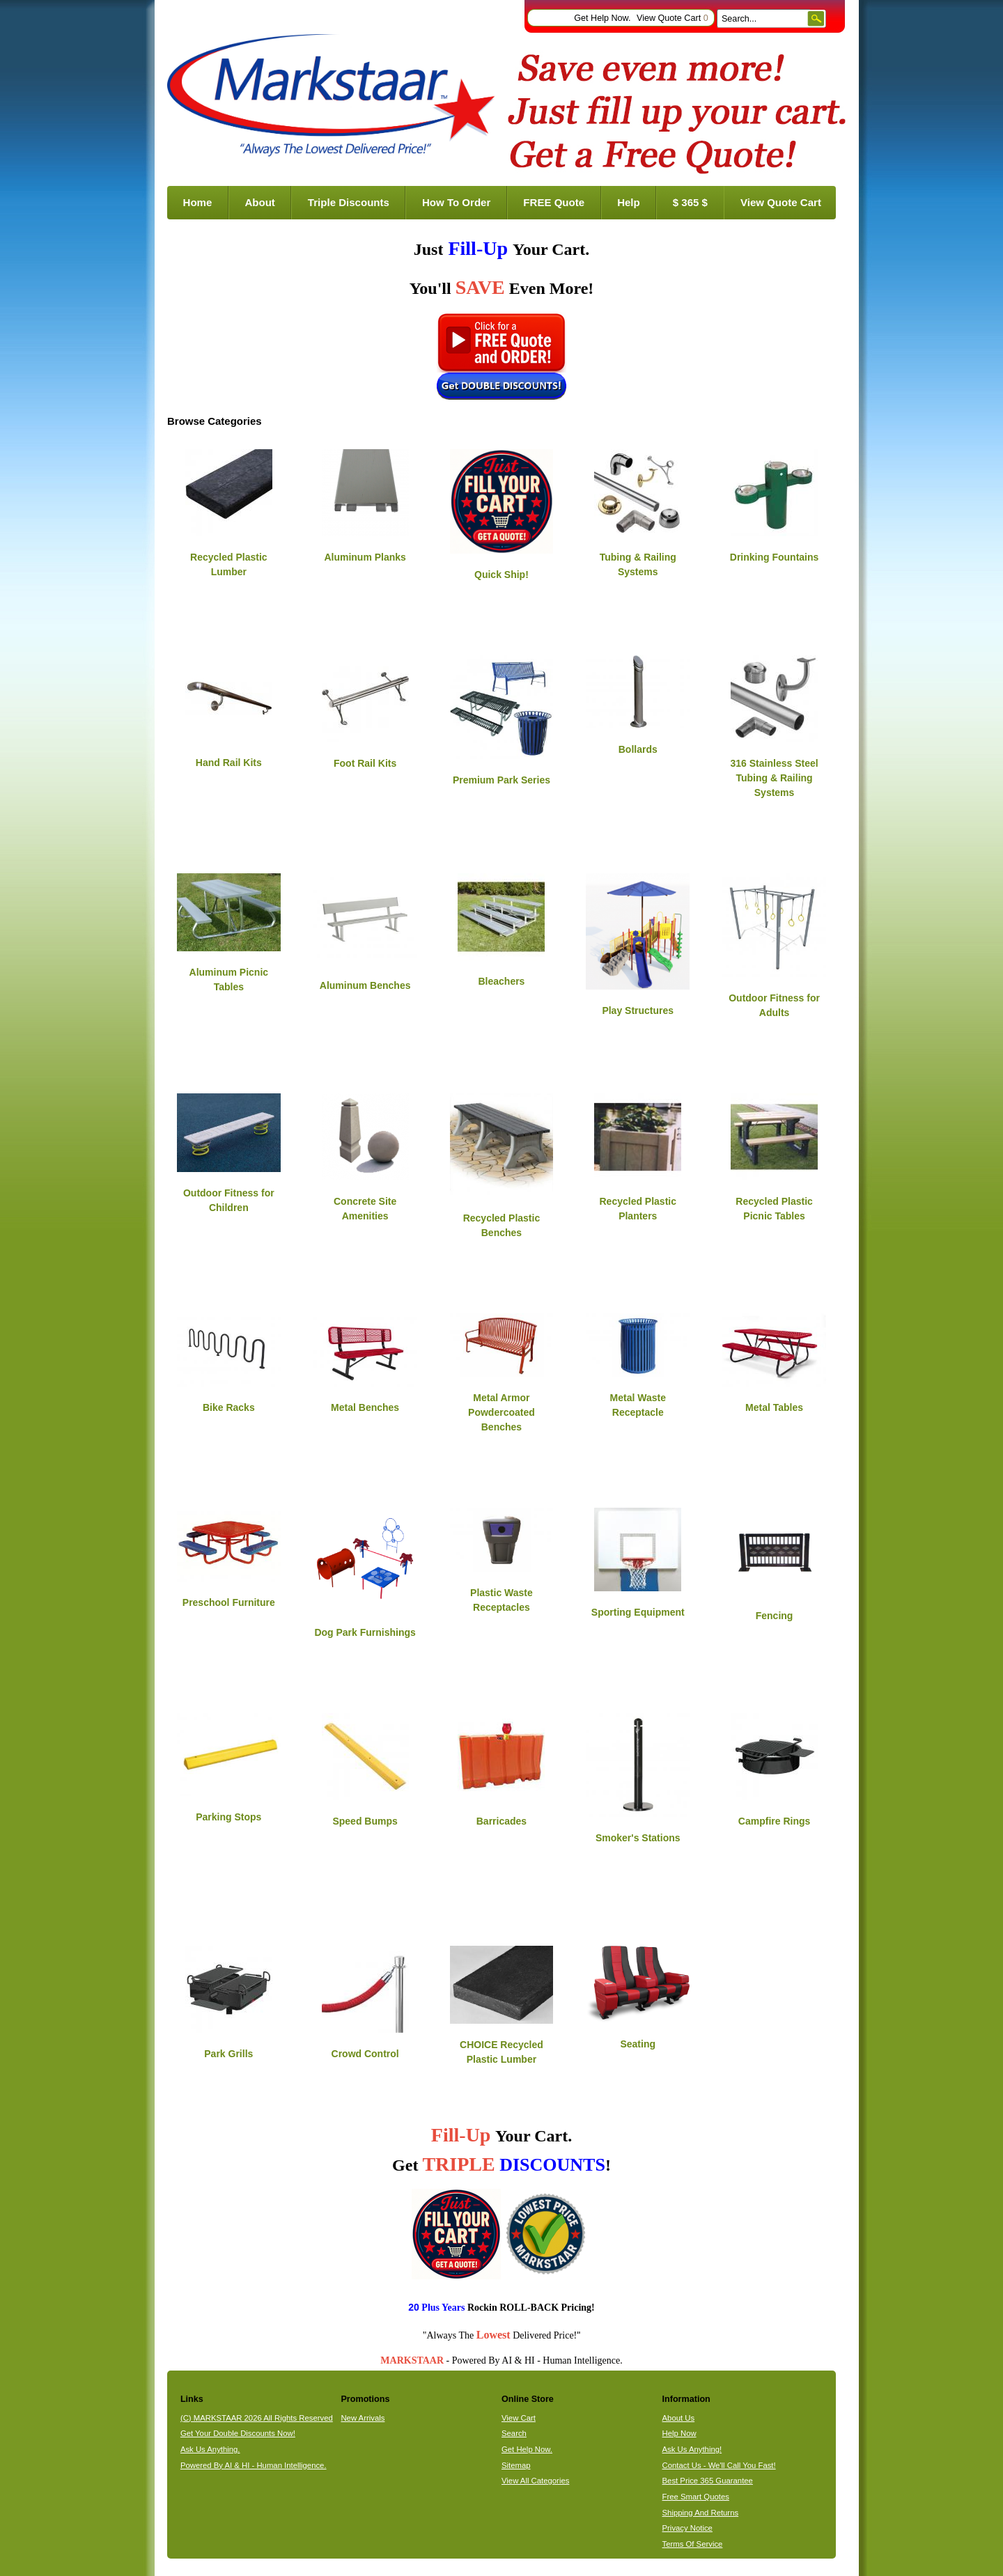  What do you see at coordinates (700, 2512) in the screenshot?
I see `Shipping And Returns` at bounding box center [700, 2512].